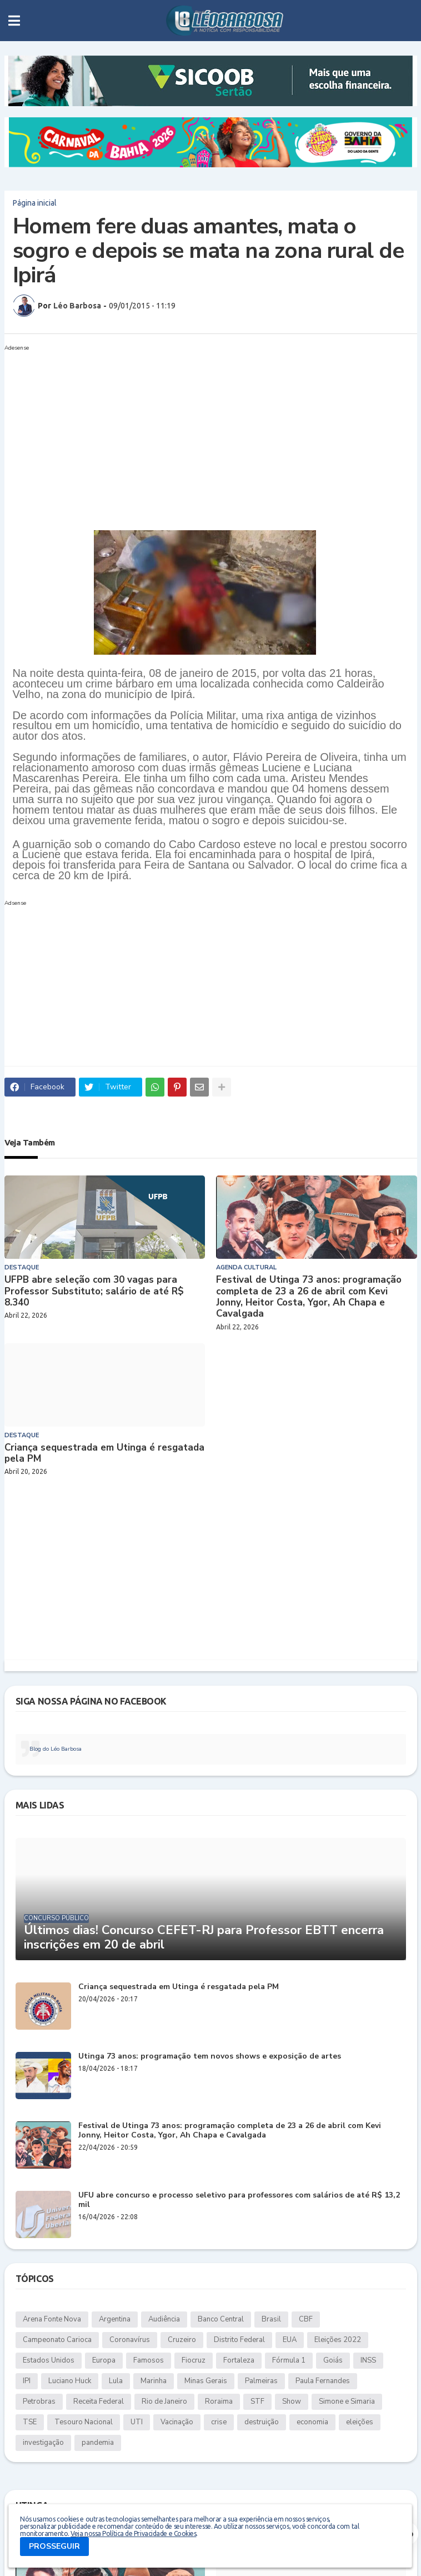  I want to click on Página inicial, so click(35, 203).